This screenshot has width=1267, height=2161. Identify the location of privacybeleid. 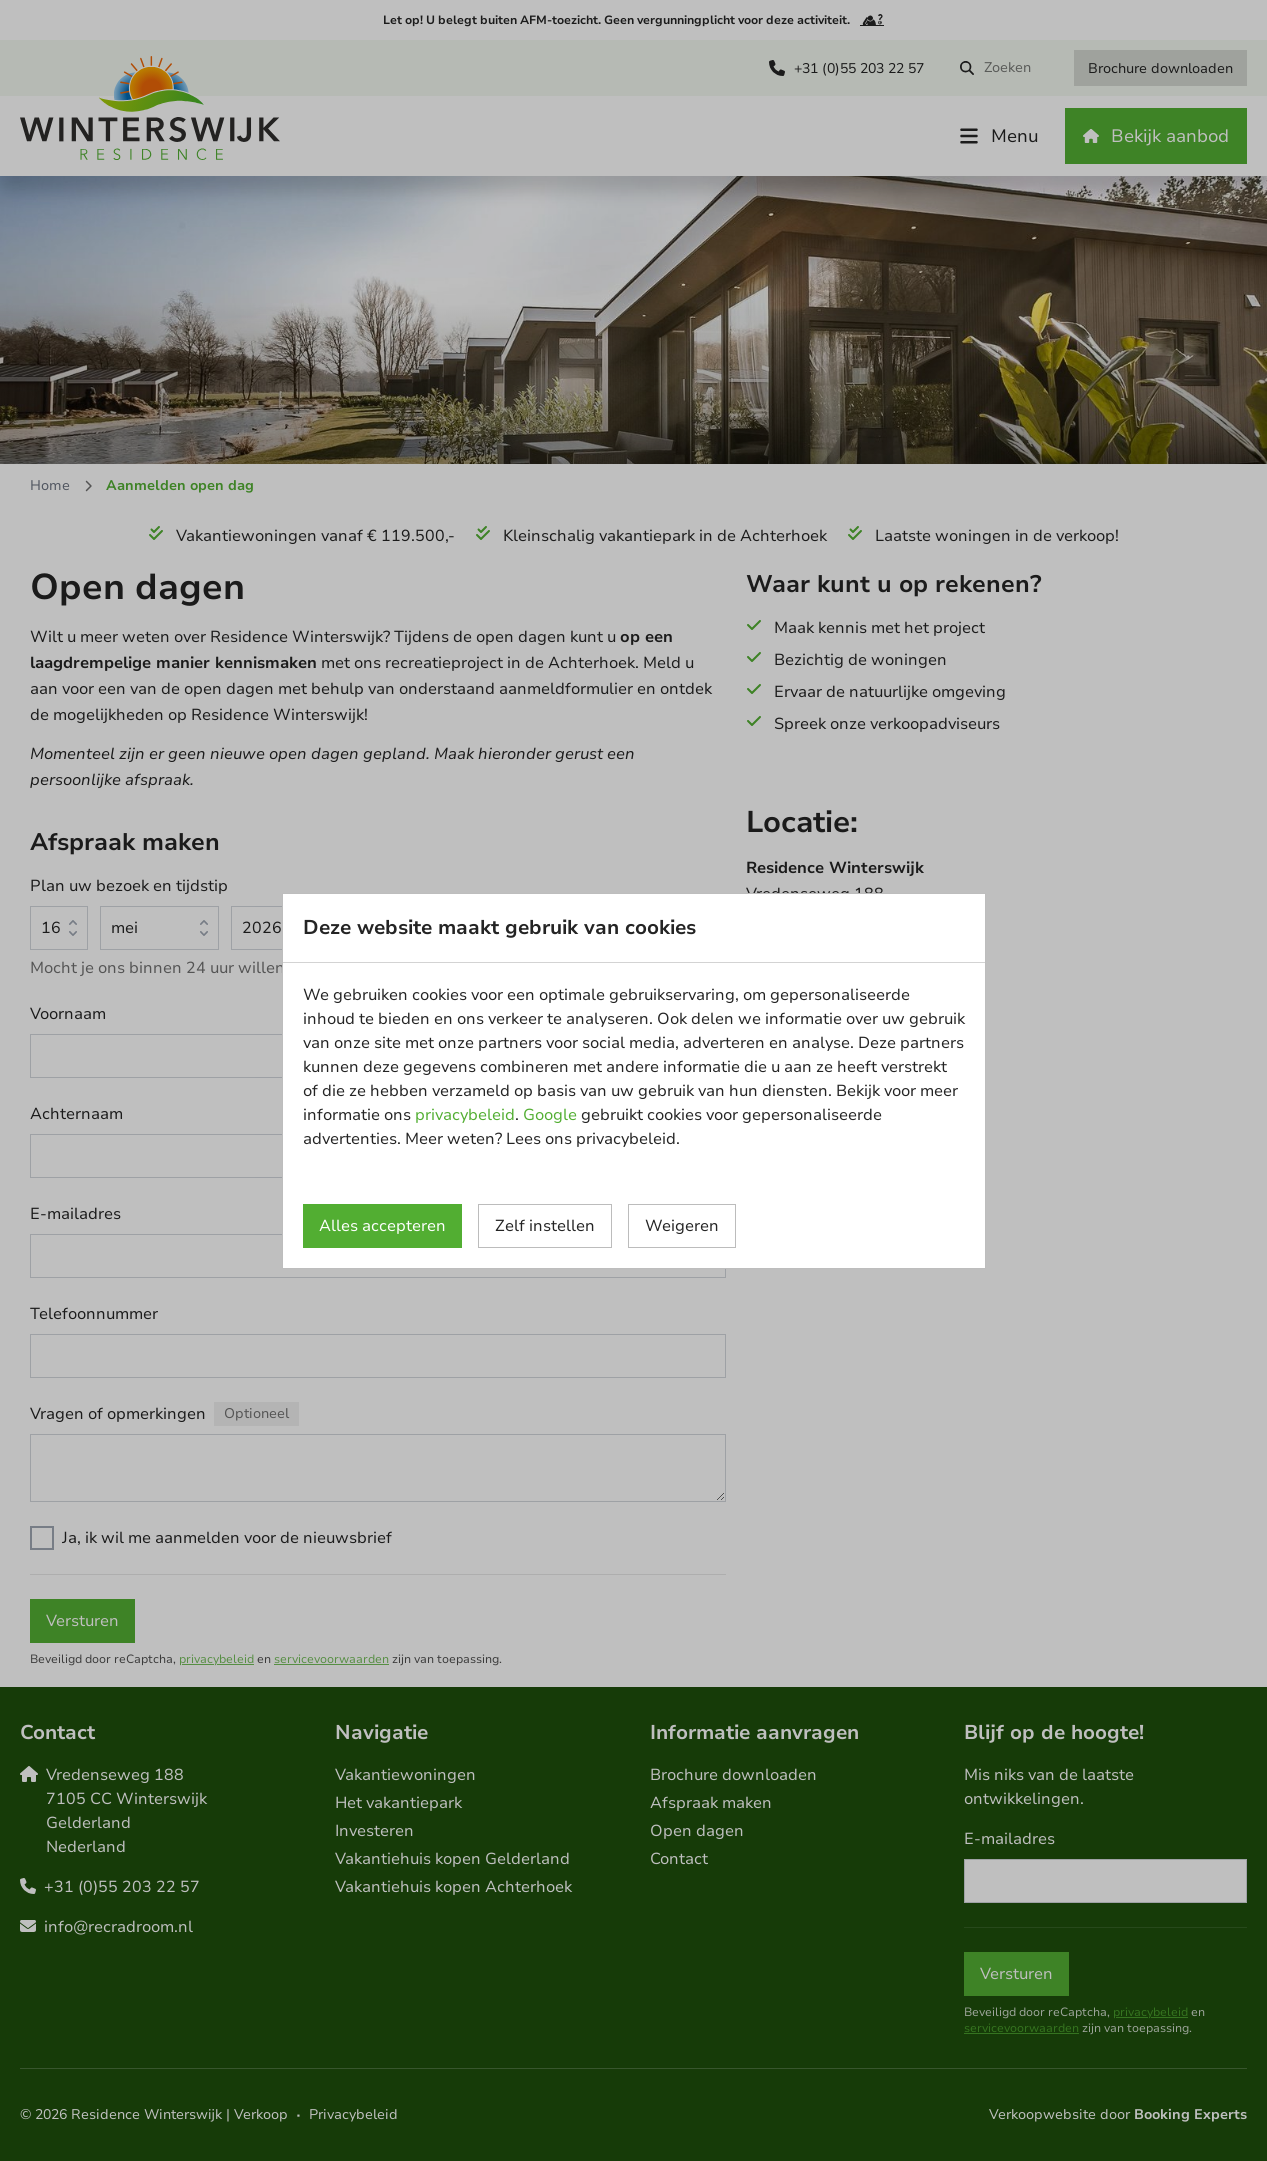
(465, 1115).